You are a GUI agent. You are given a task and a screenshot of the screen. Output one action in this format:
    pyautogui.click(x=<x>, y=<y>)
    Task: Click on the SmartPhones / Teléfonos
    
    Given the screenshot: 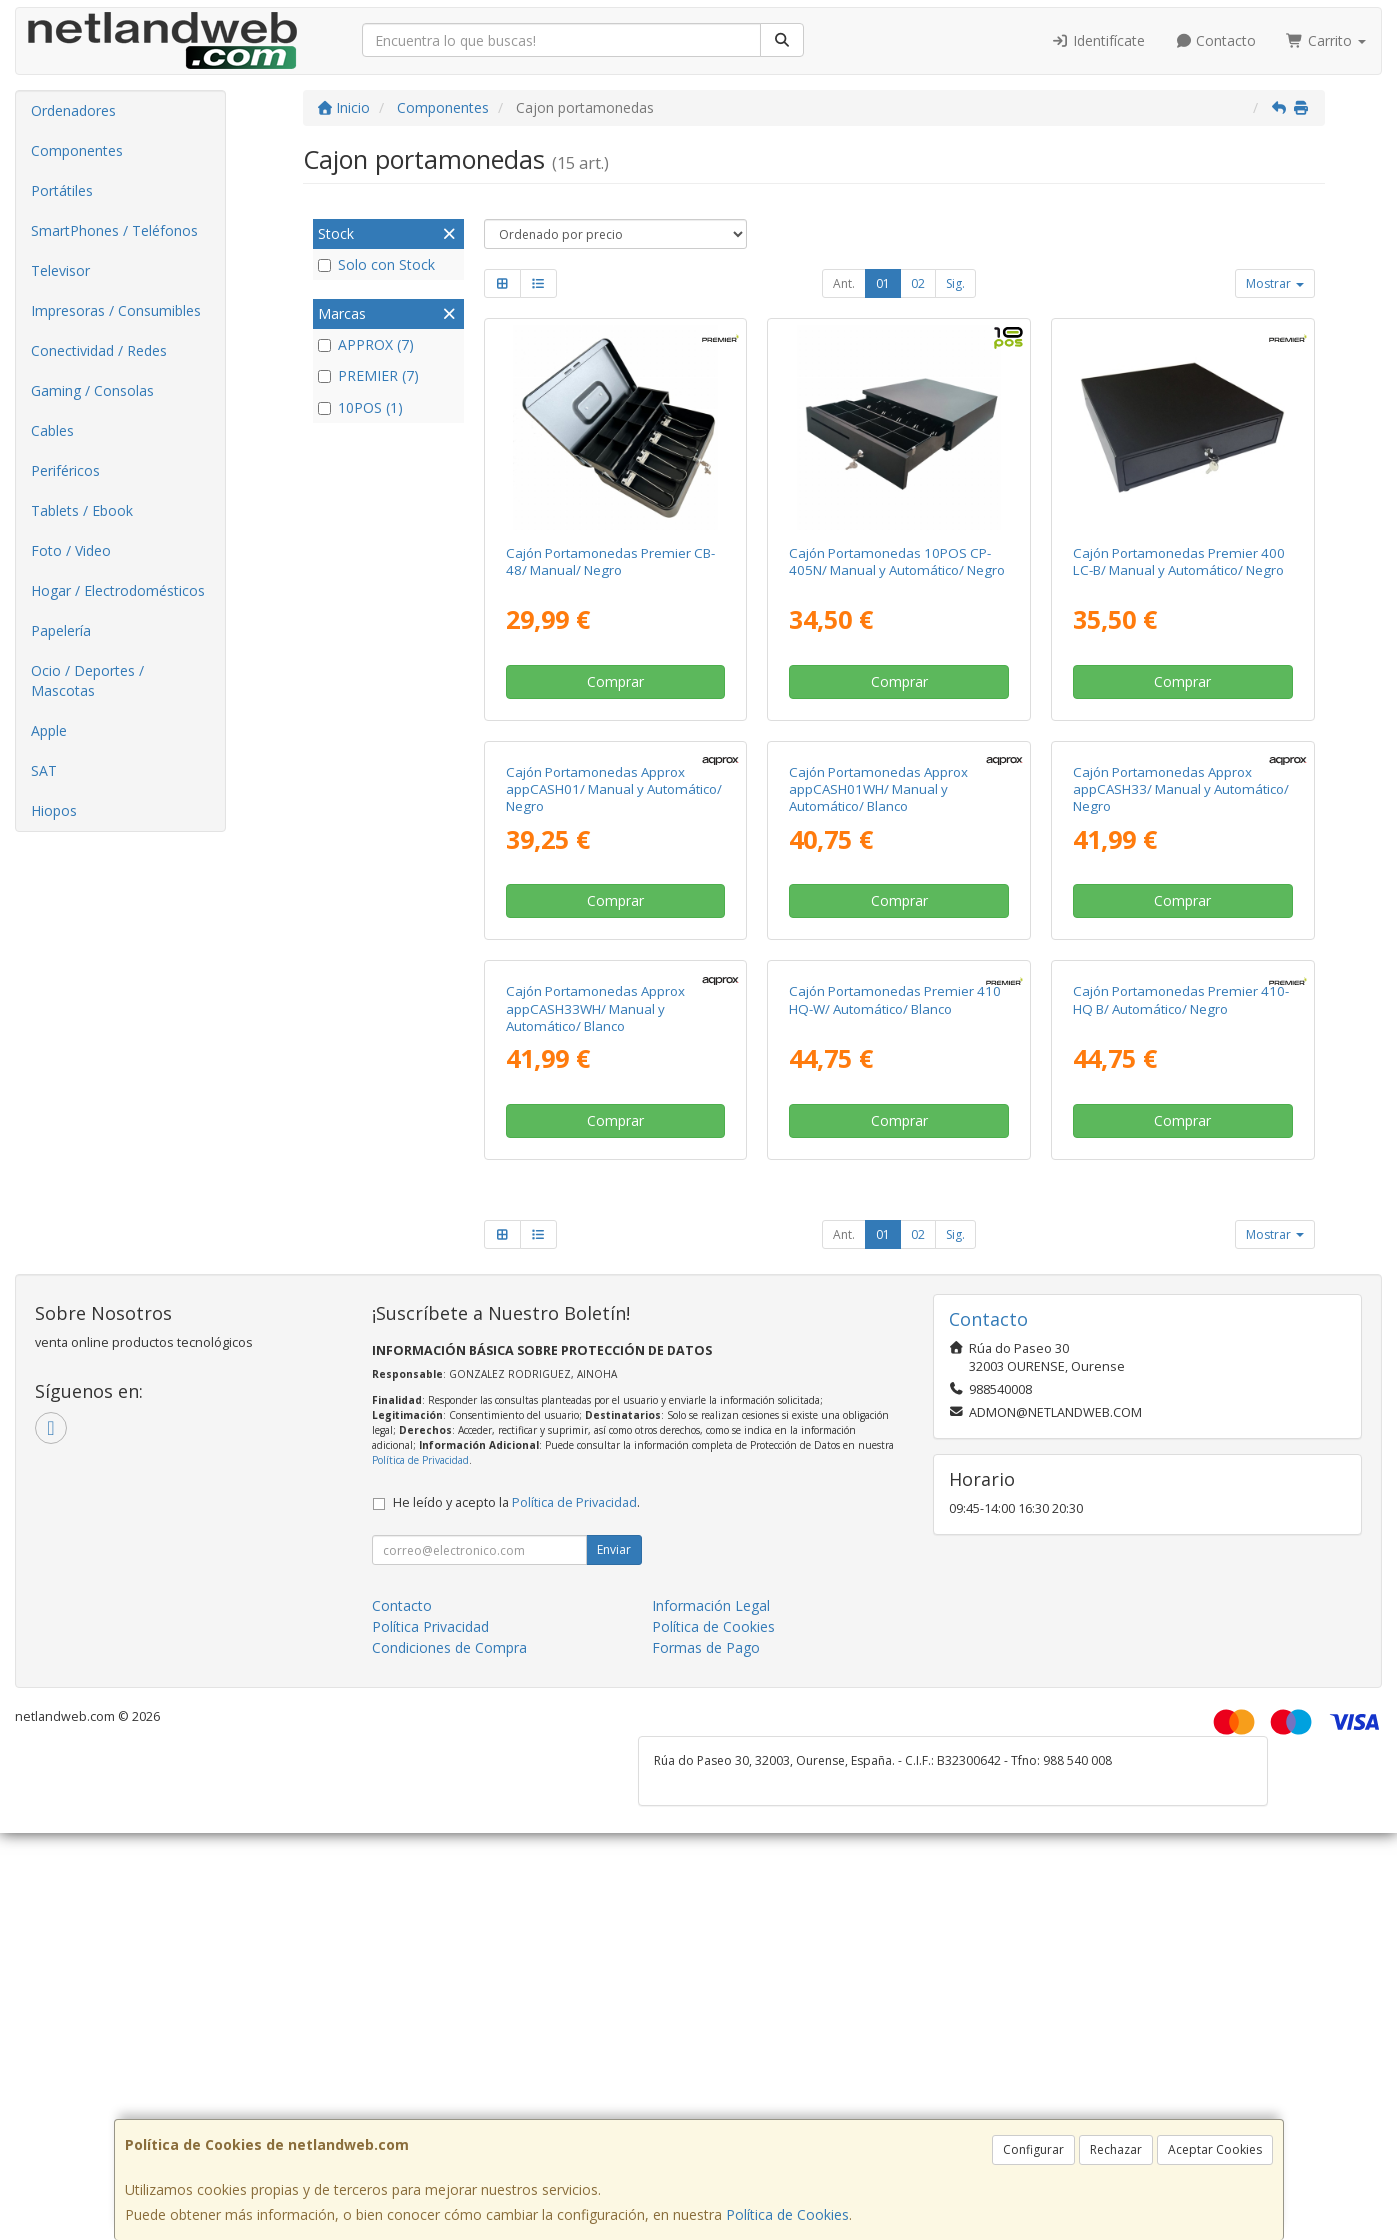 What is the action you would take?
    pyautogui.click(x=114, y=230)
    